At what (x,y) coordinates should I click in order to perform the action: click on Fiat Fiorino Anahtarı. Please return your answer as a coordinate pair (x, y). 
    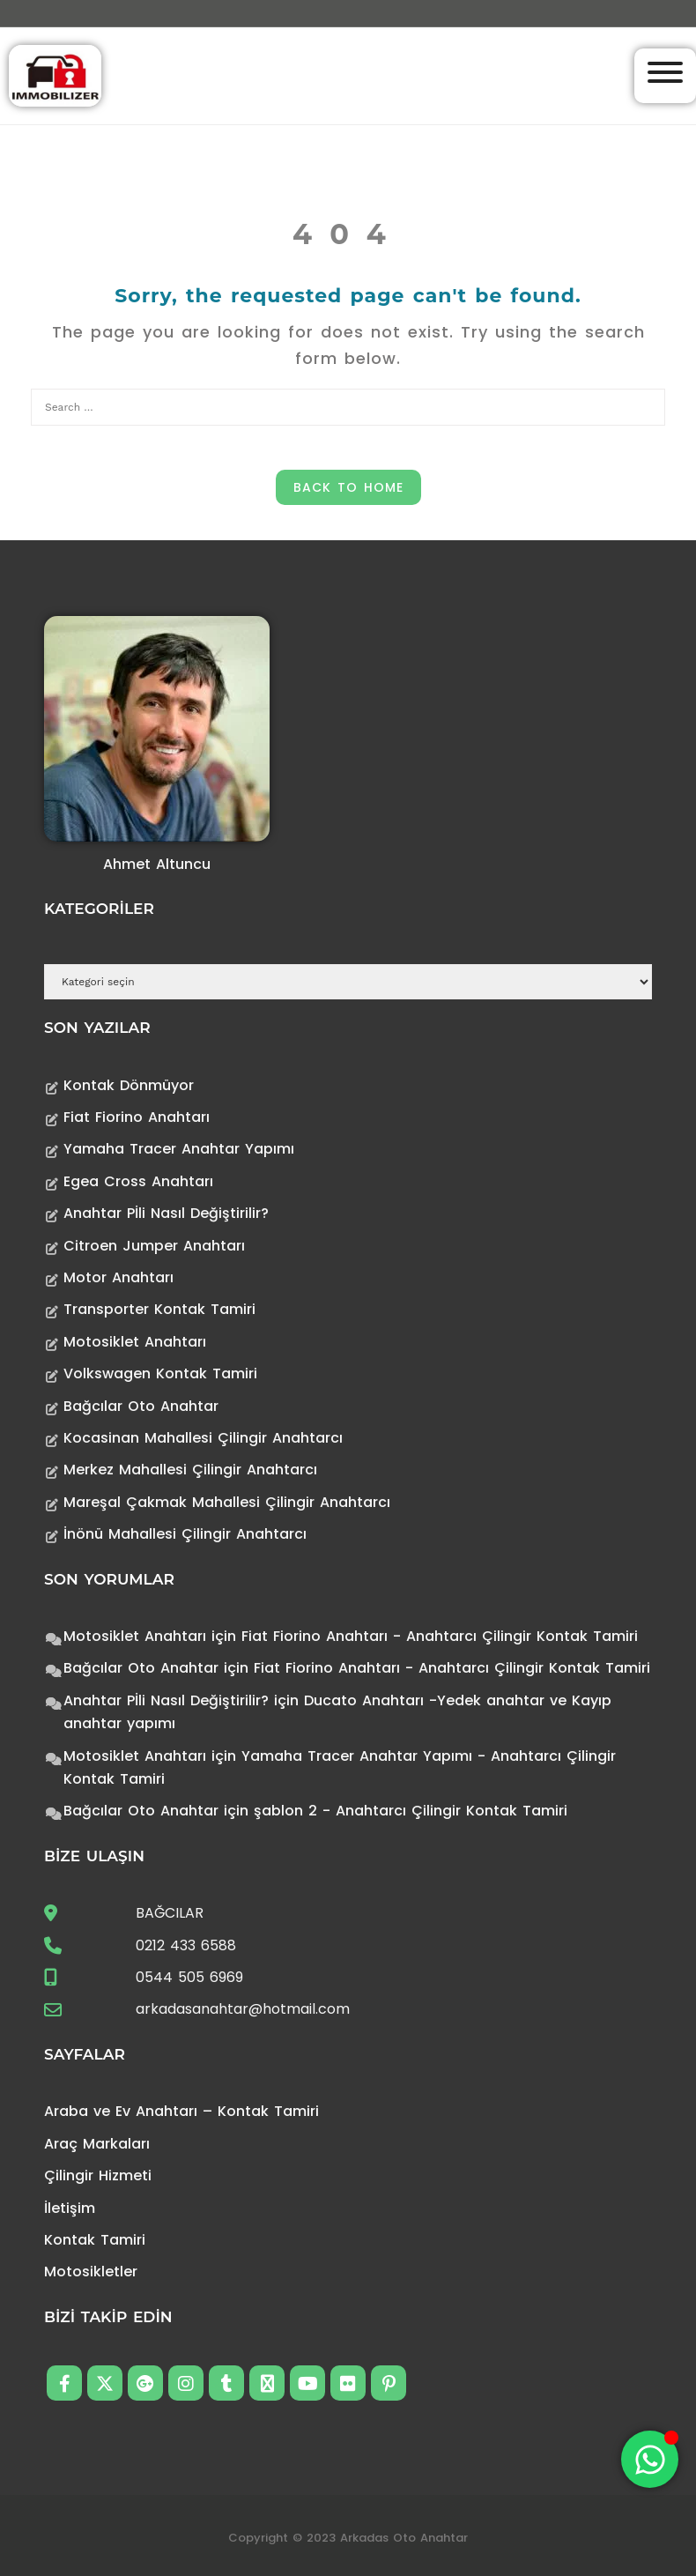
    Looking at the image, I should click on (136, 1117).